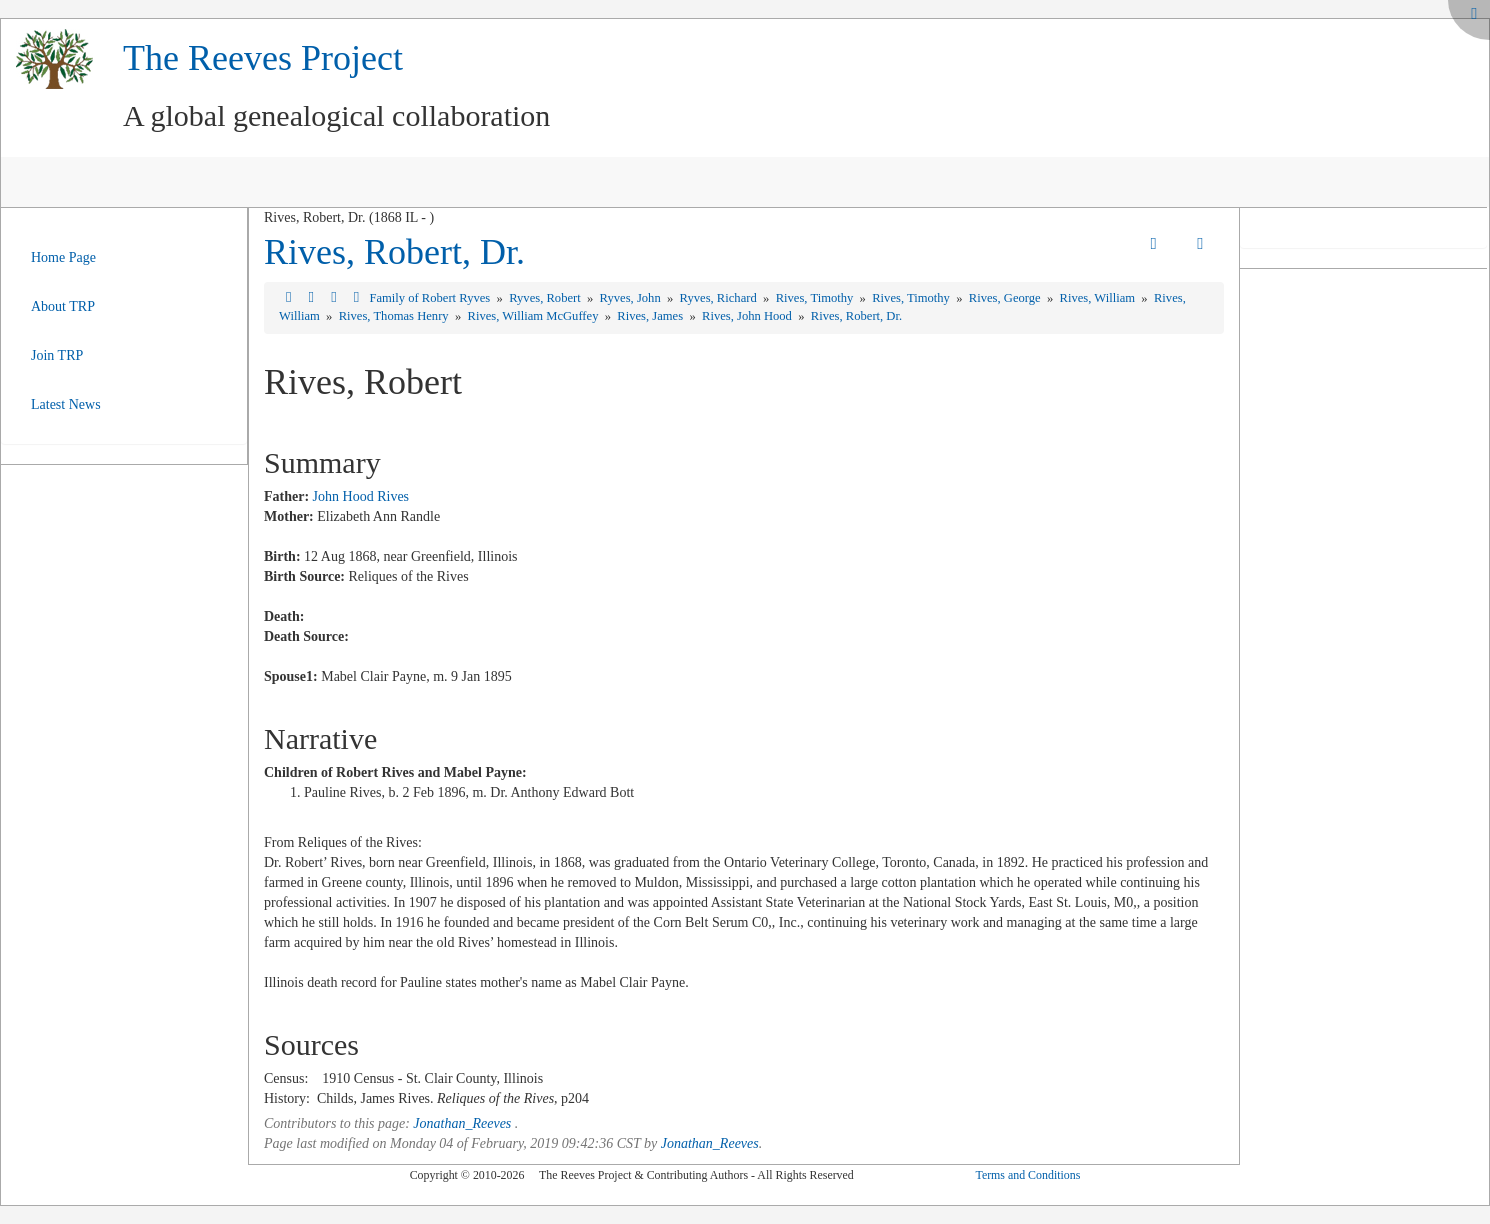 This screenshot has height=1224, width=1490. I want to click on Rives, Timothy, so click(816, 298).